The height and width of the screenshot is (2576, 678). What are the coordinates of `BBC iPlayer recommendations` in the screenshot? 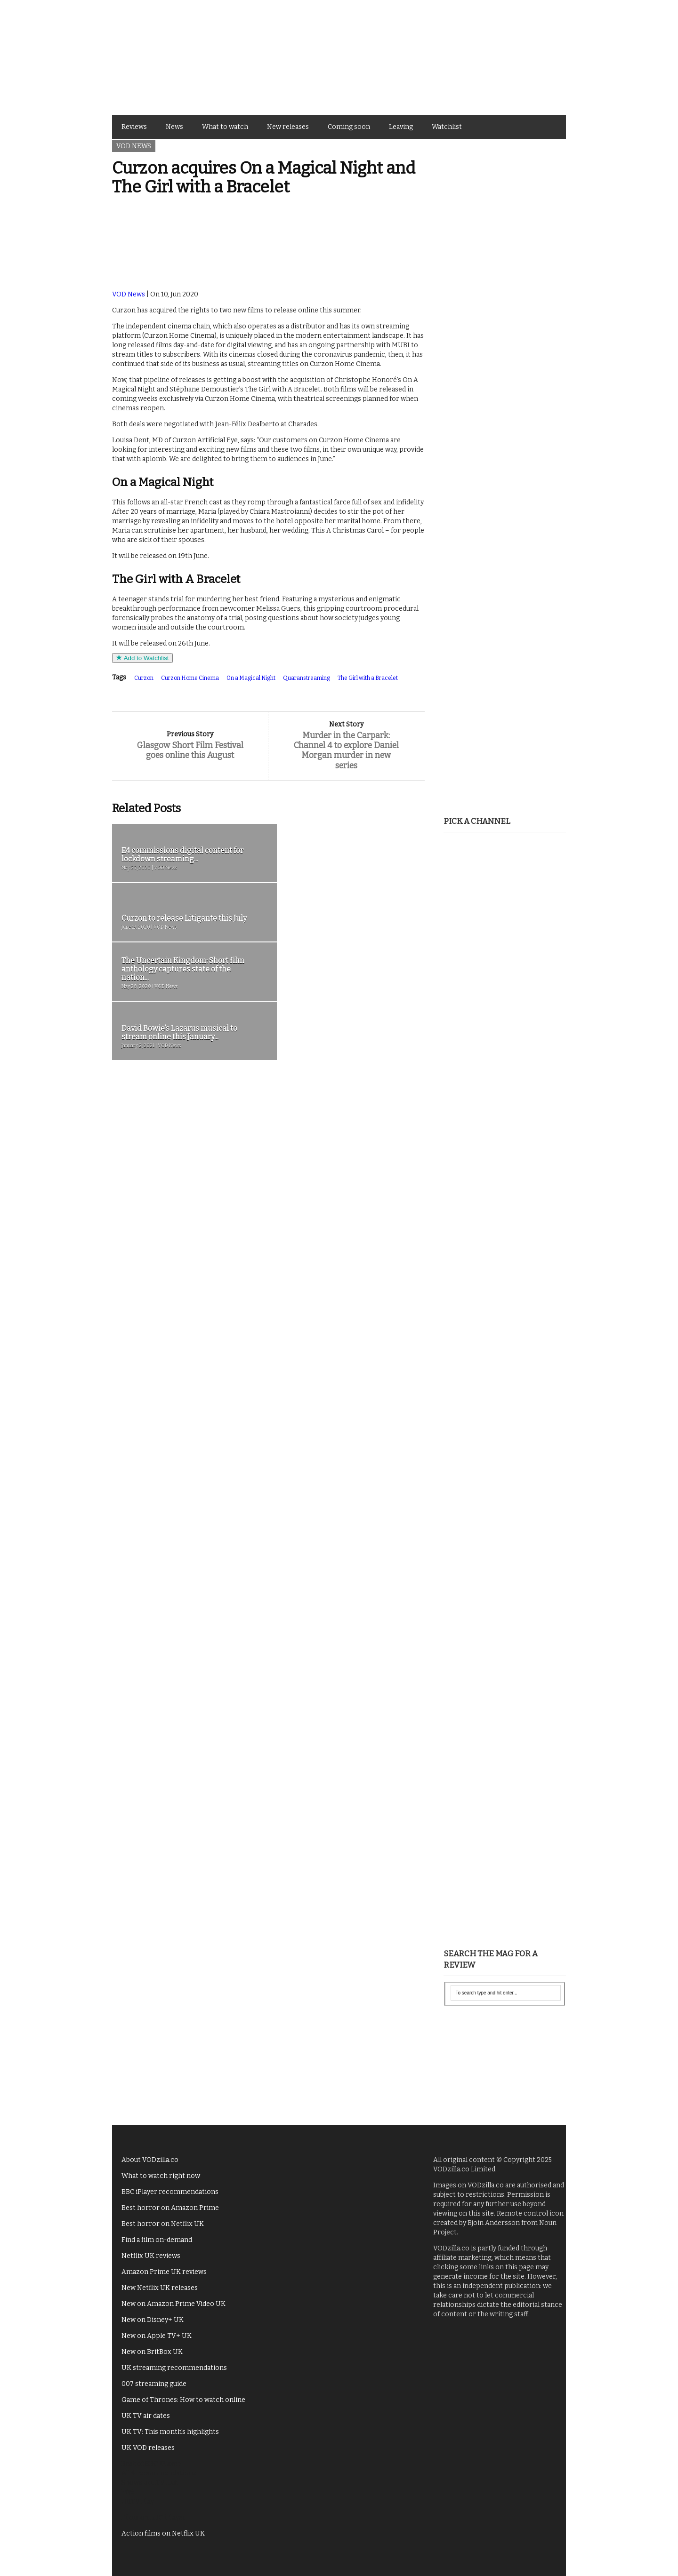 It's located at (169, 2192).